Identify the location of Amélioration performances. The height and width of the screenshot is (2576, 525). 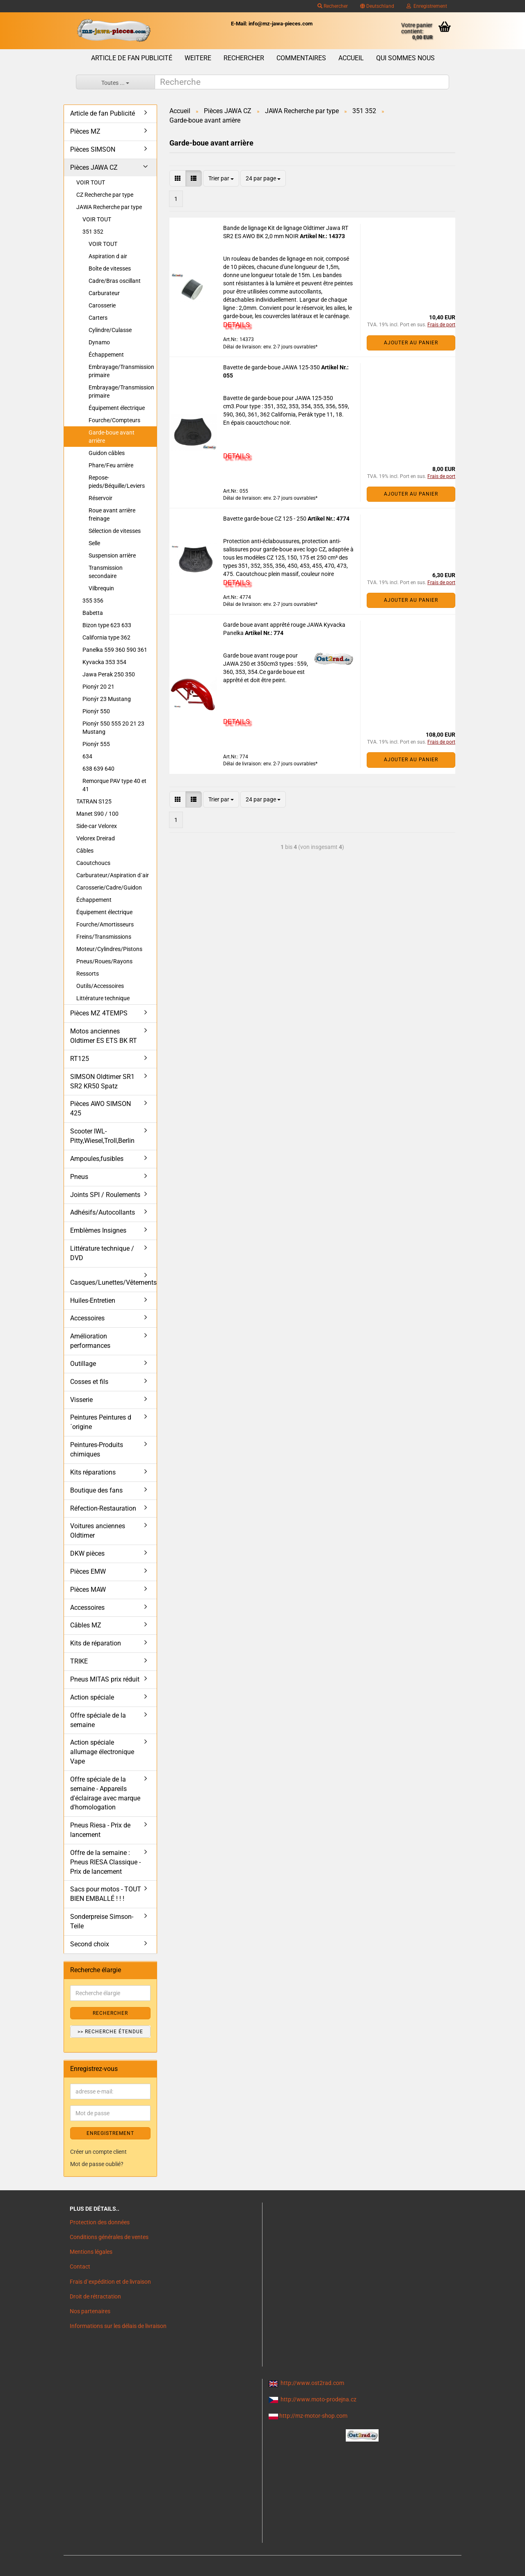
(90, 1340).